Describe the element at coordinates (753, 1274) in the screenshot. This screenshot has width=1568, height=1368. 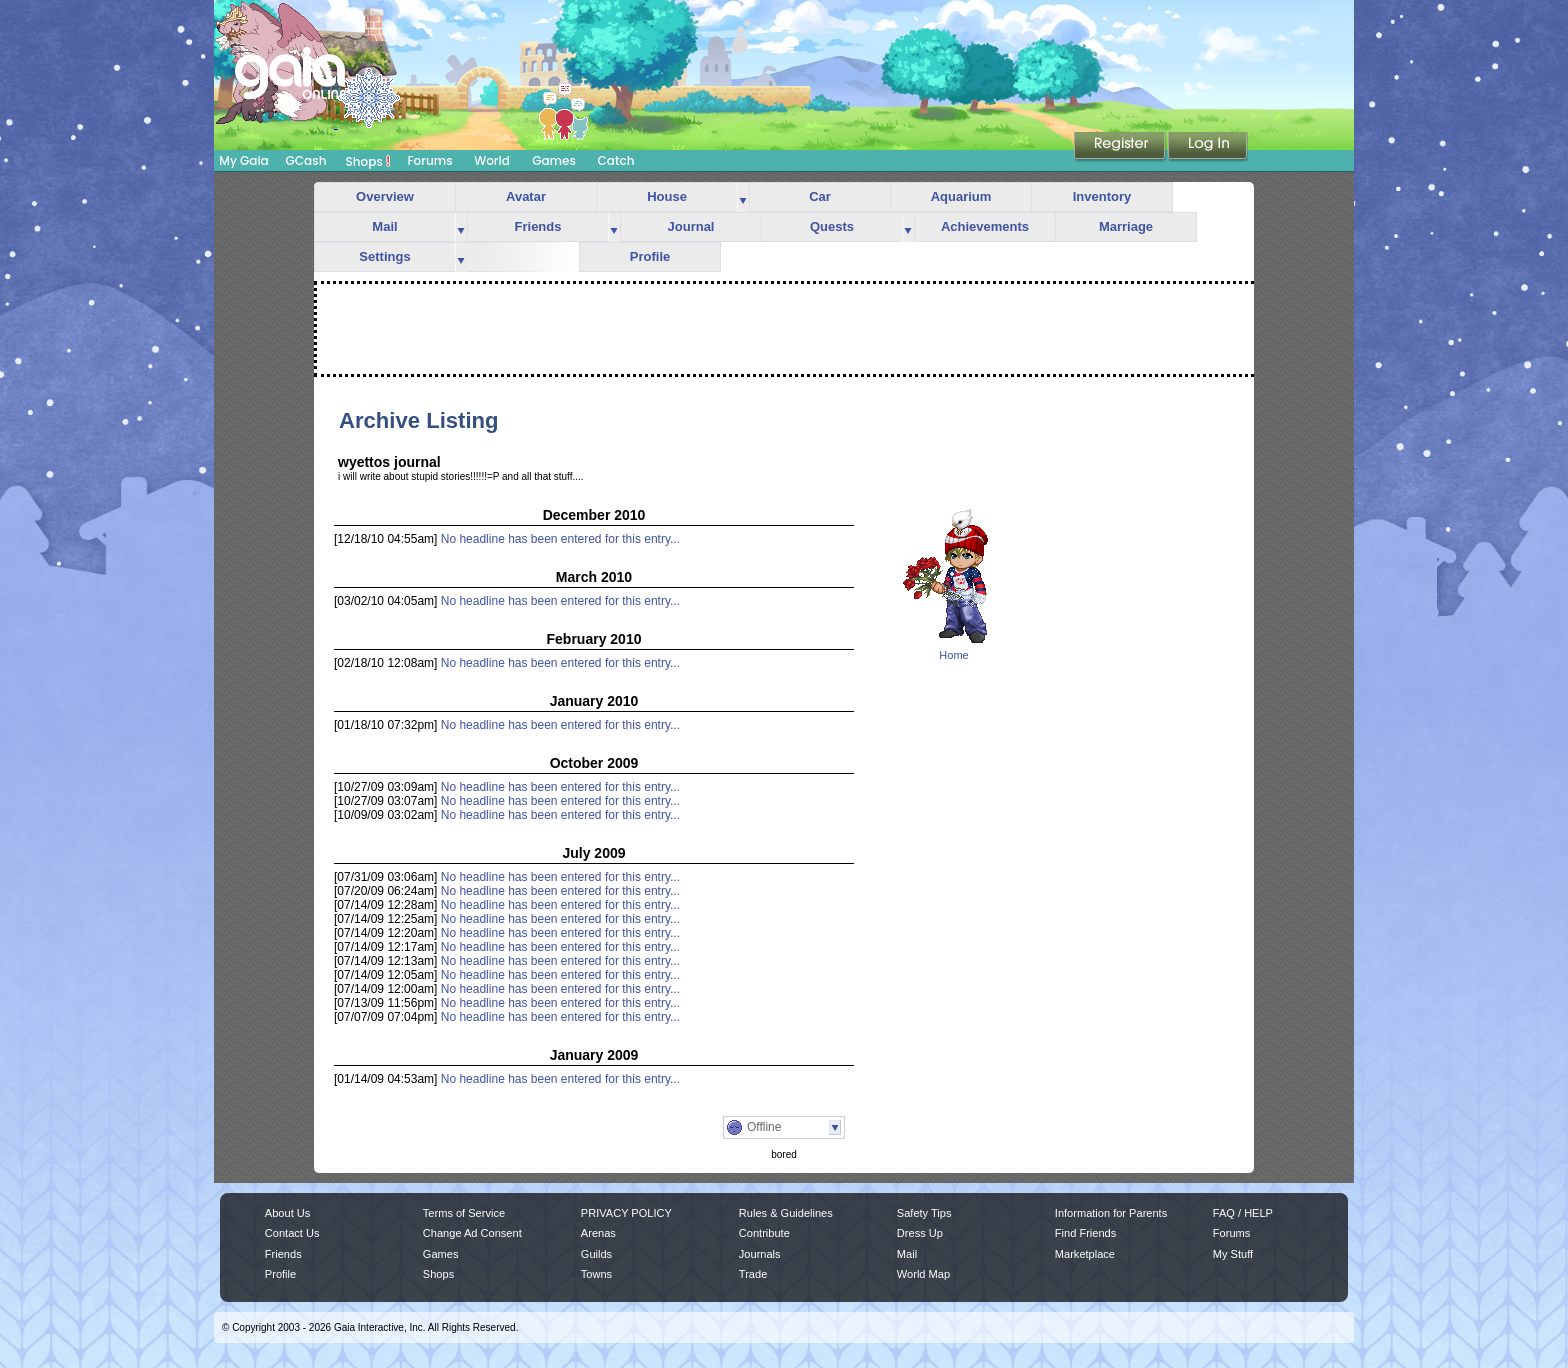
I see `Trade` at that location.